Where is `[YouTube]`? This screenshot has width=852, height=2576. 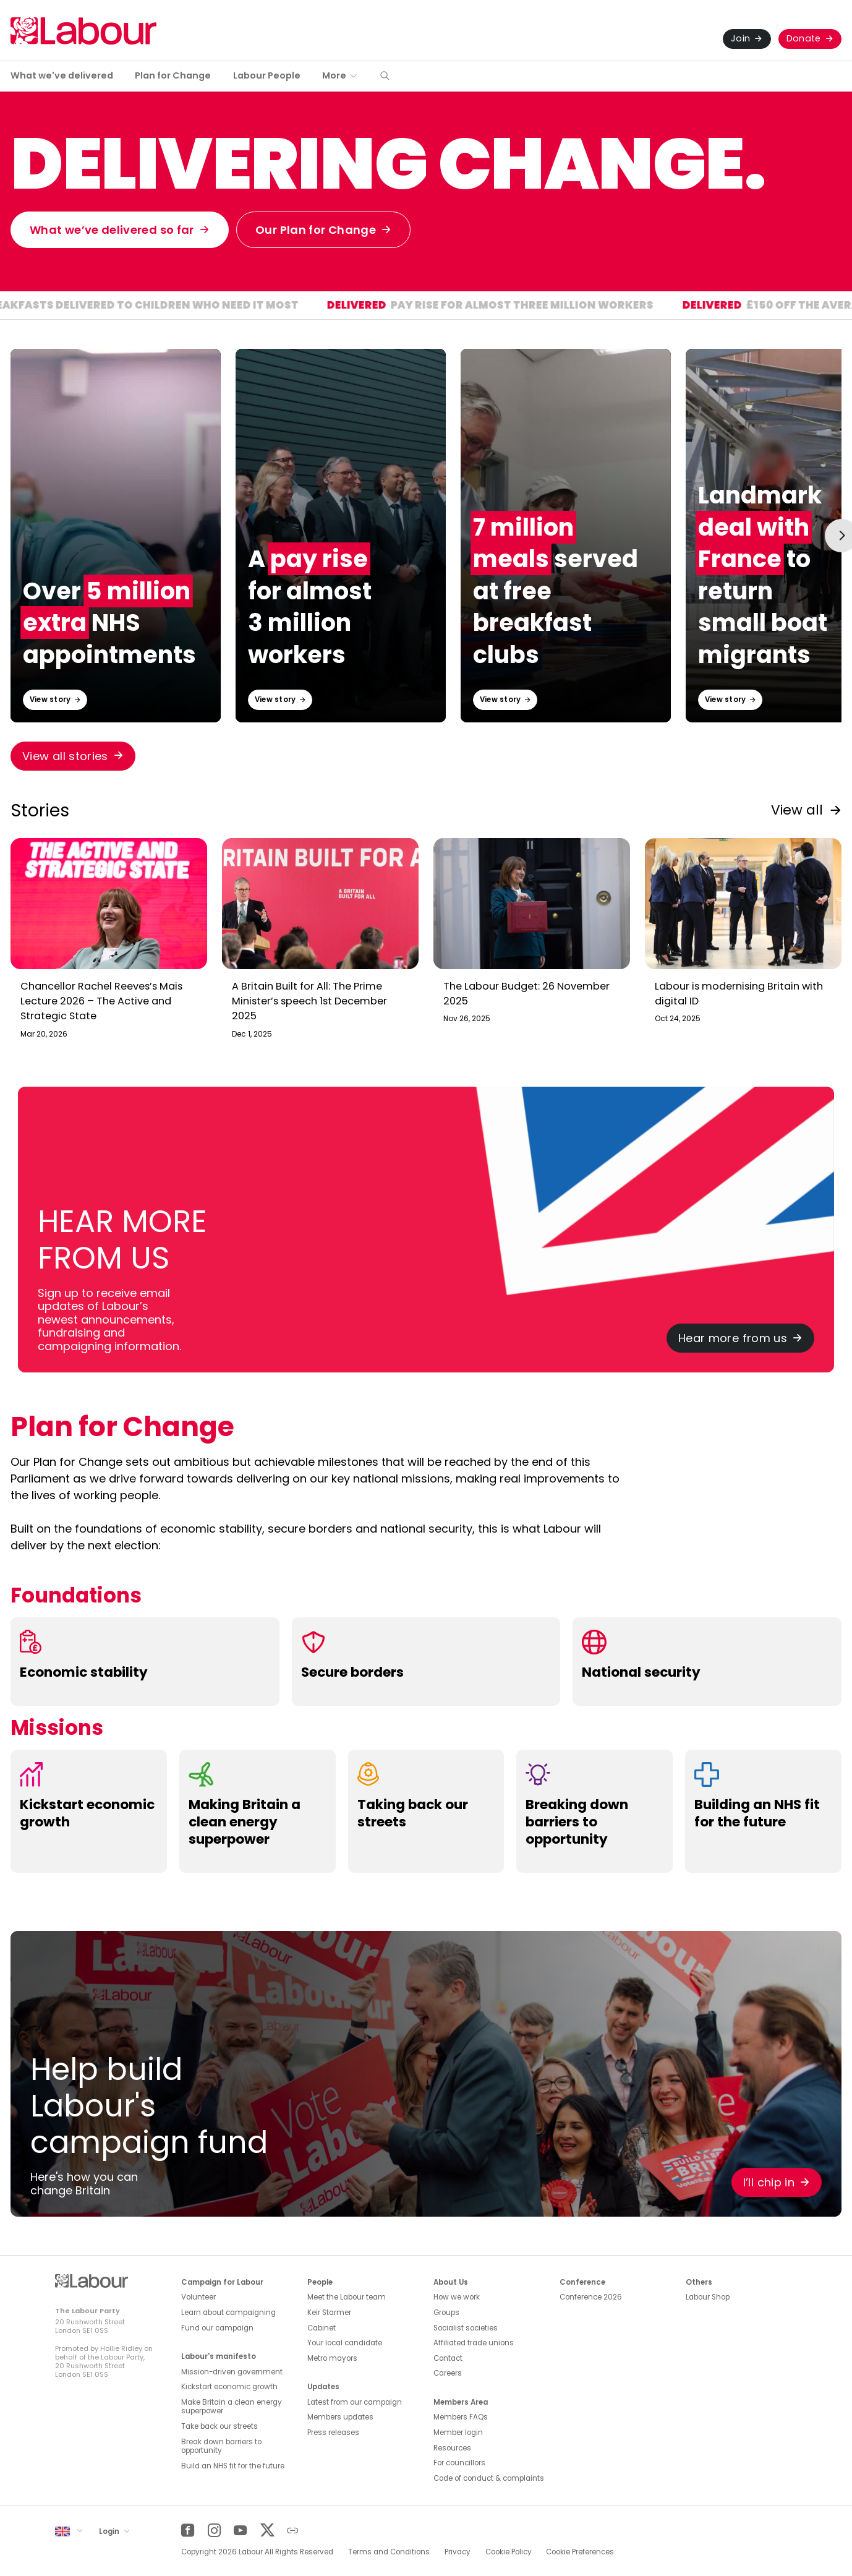
[YouTube] is located at coordinates (240, 2530).